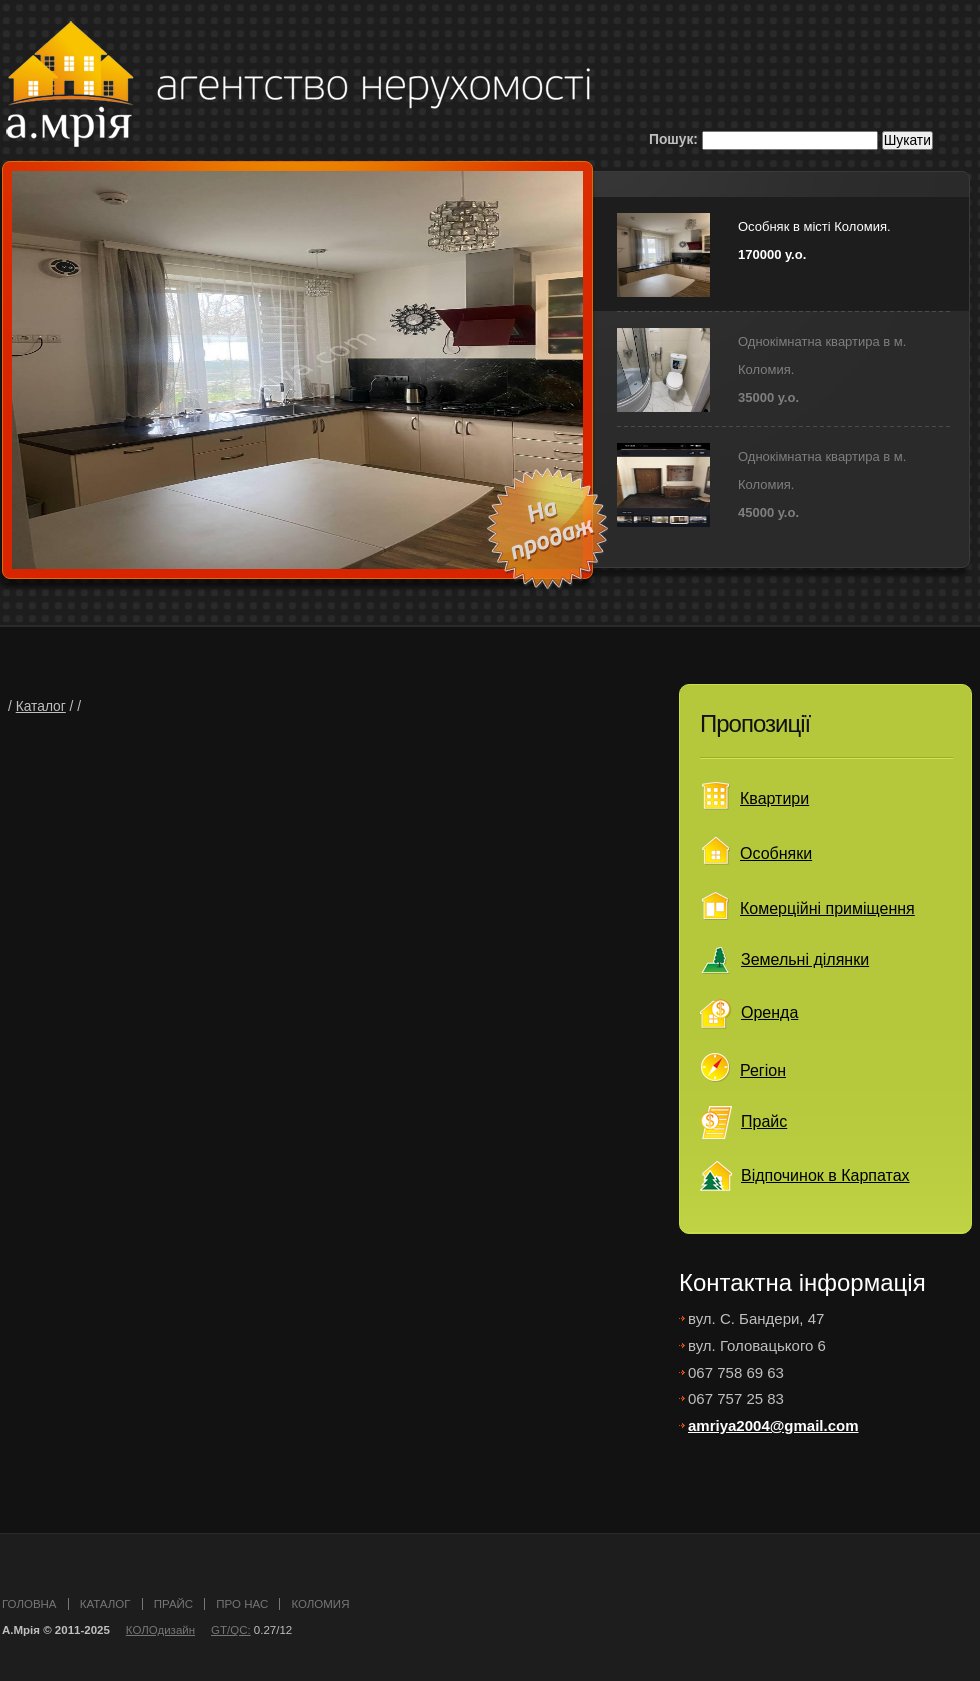  Describe the element at coordinates (320, 1604) in the screenshot. I see `Коломия` at that location.